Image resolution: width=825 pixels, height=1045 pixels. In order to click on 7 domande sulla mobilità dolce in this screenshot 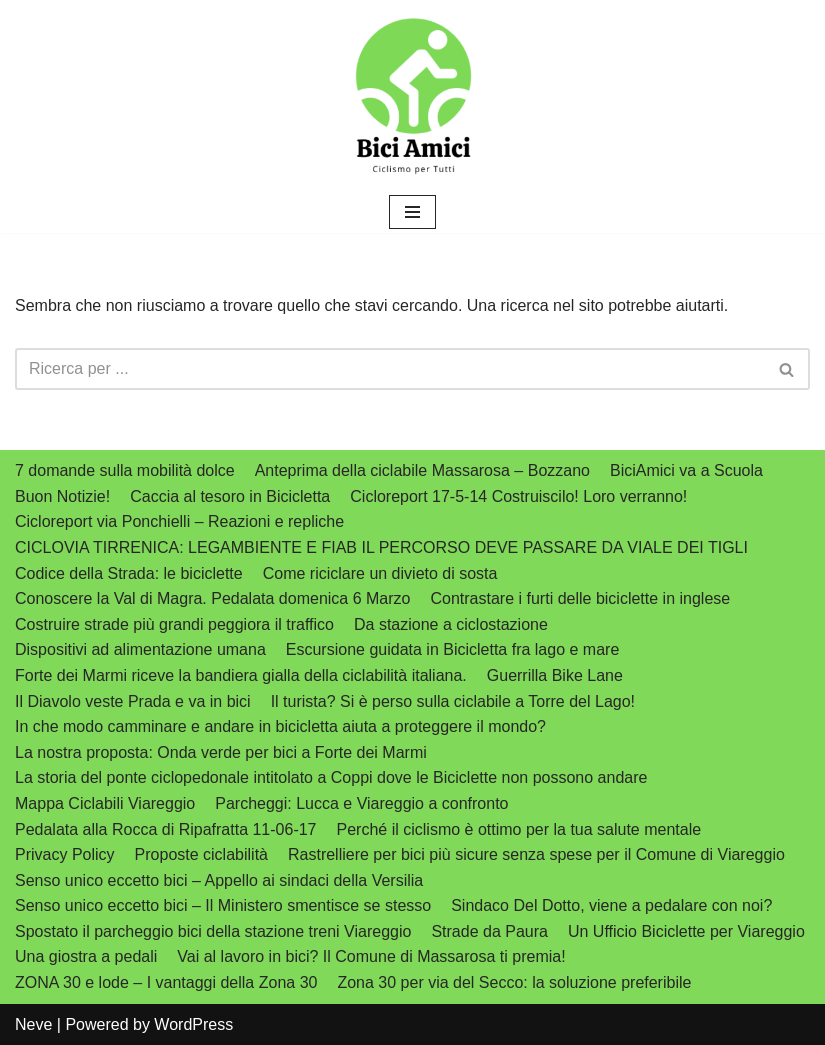, I will do `click(125, 470)`.